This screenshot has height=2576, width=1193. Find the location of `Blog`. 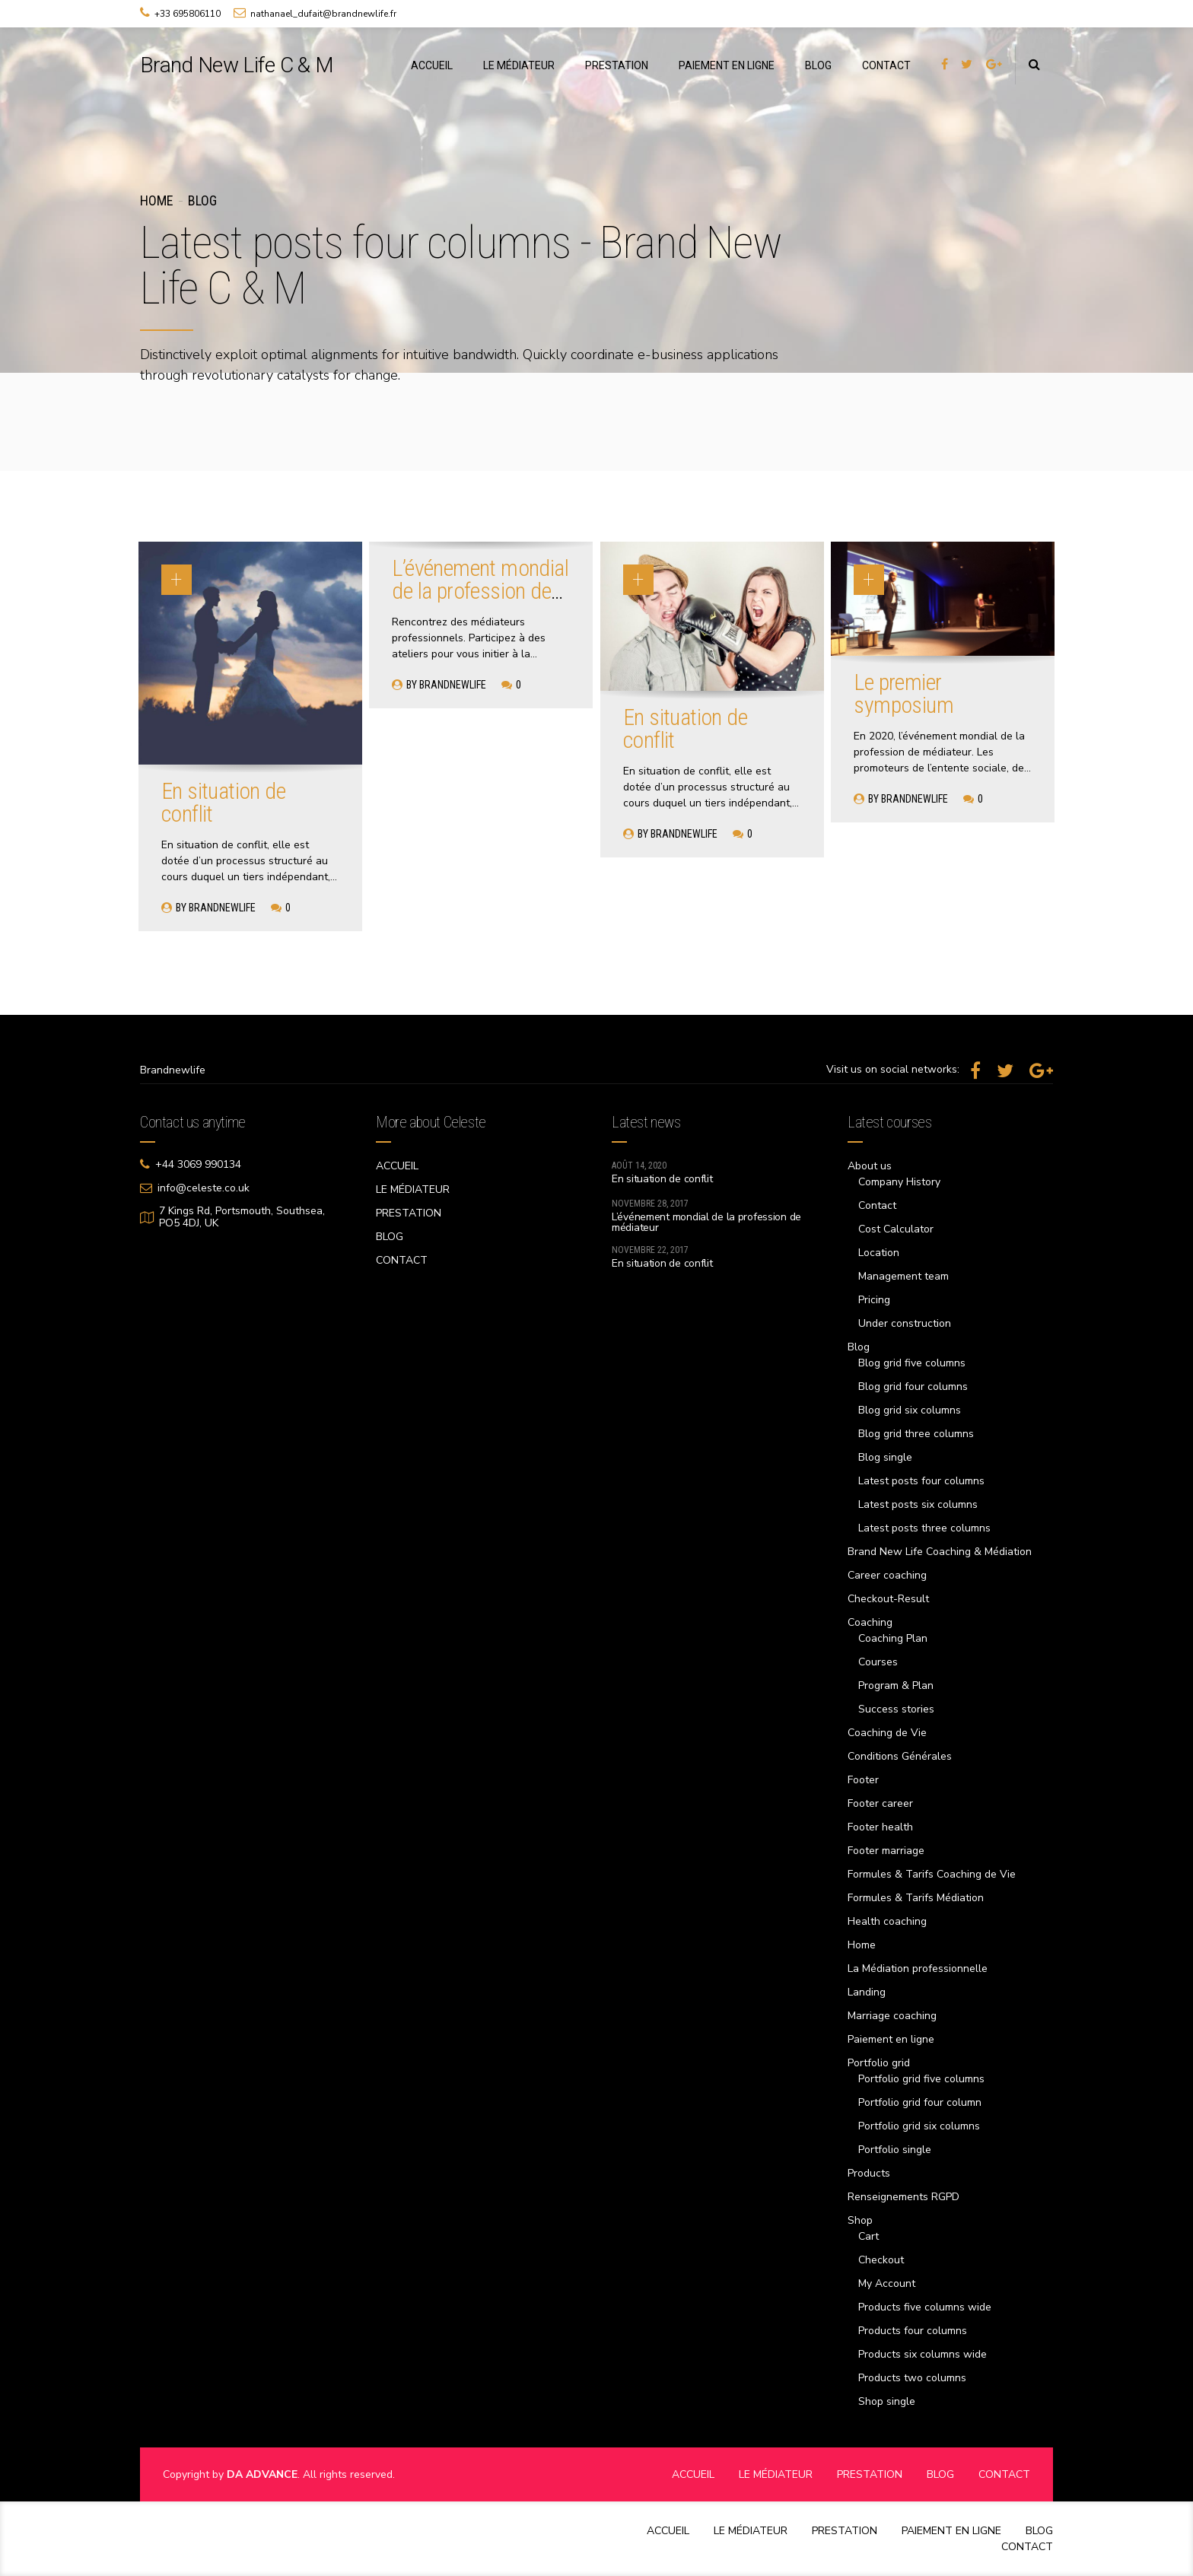

Blog is located at coordinates (202, 200).